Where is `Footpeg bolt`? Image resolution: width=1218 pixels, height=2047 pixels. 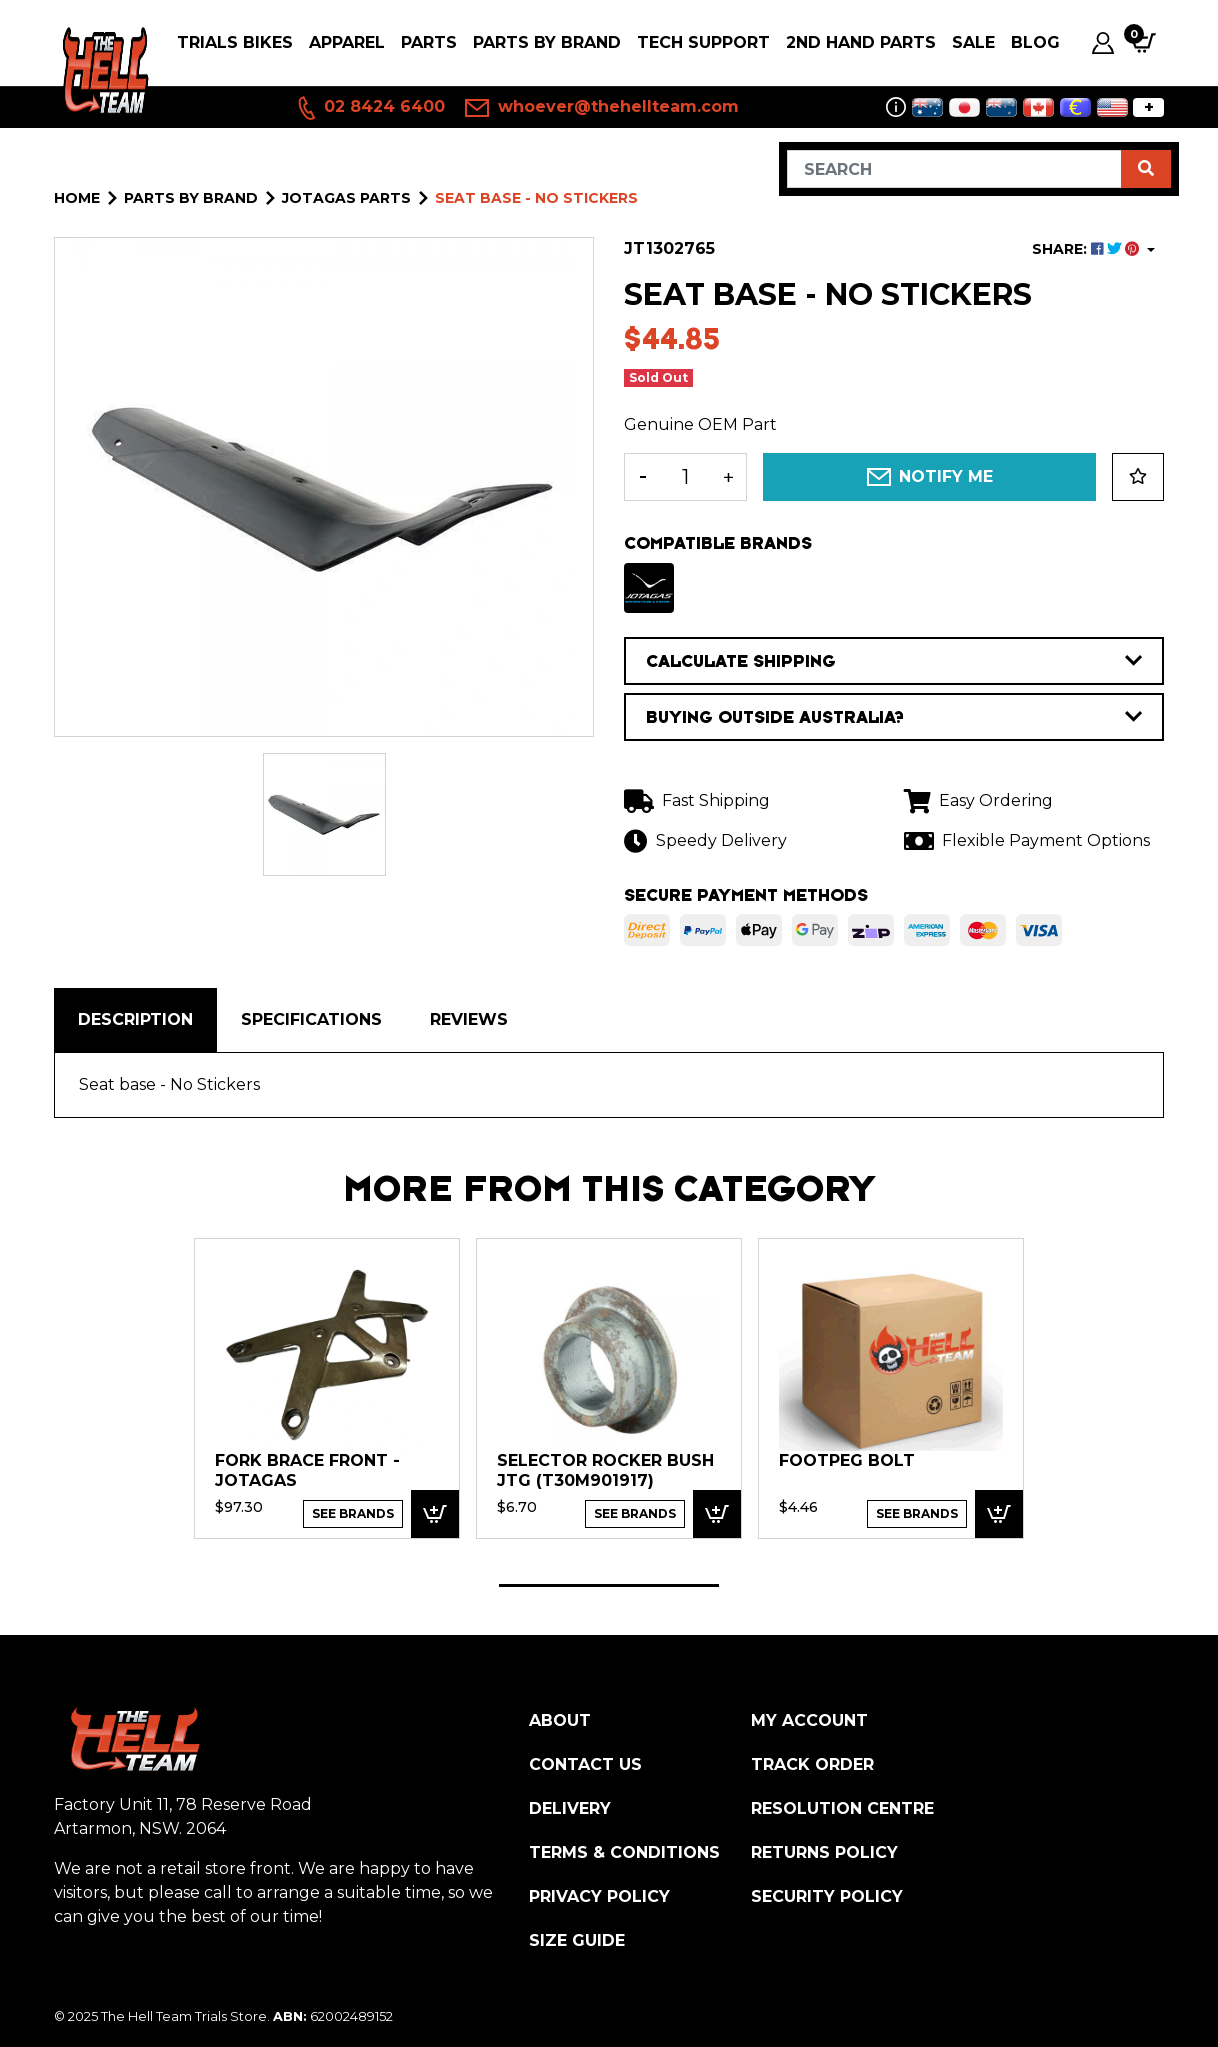
Footpeg bolt is located at coordinates (847, 1460).